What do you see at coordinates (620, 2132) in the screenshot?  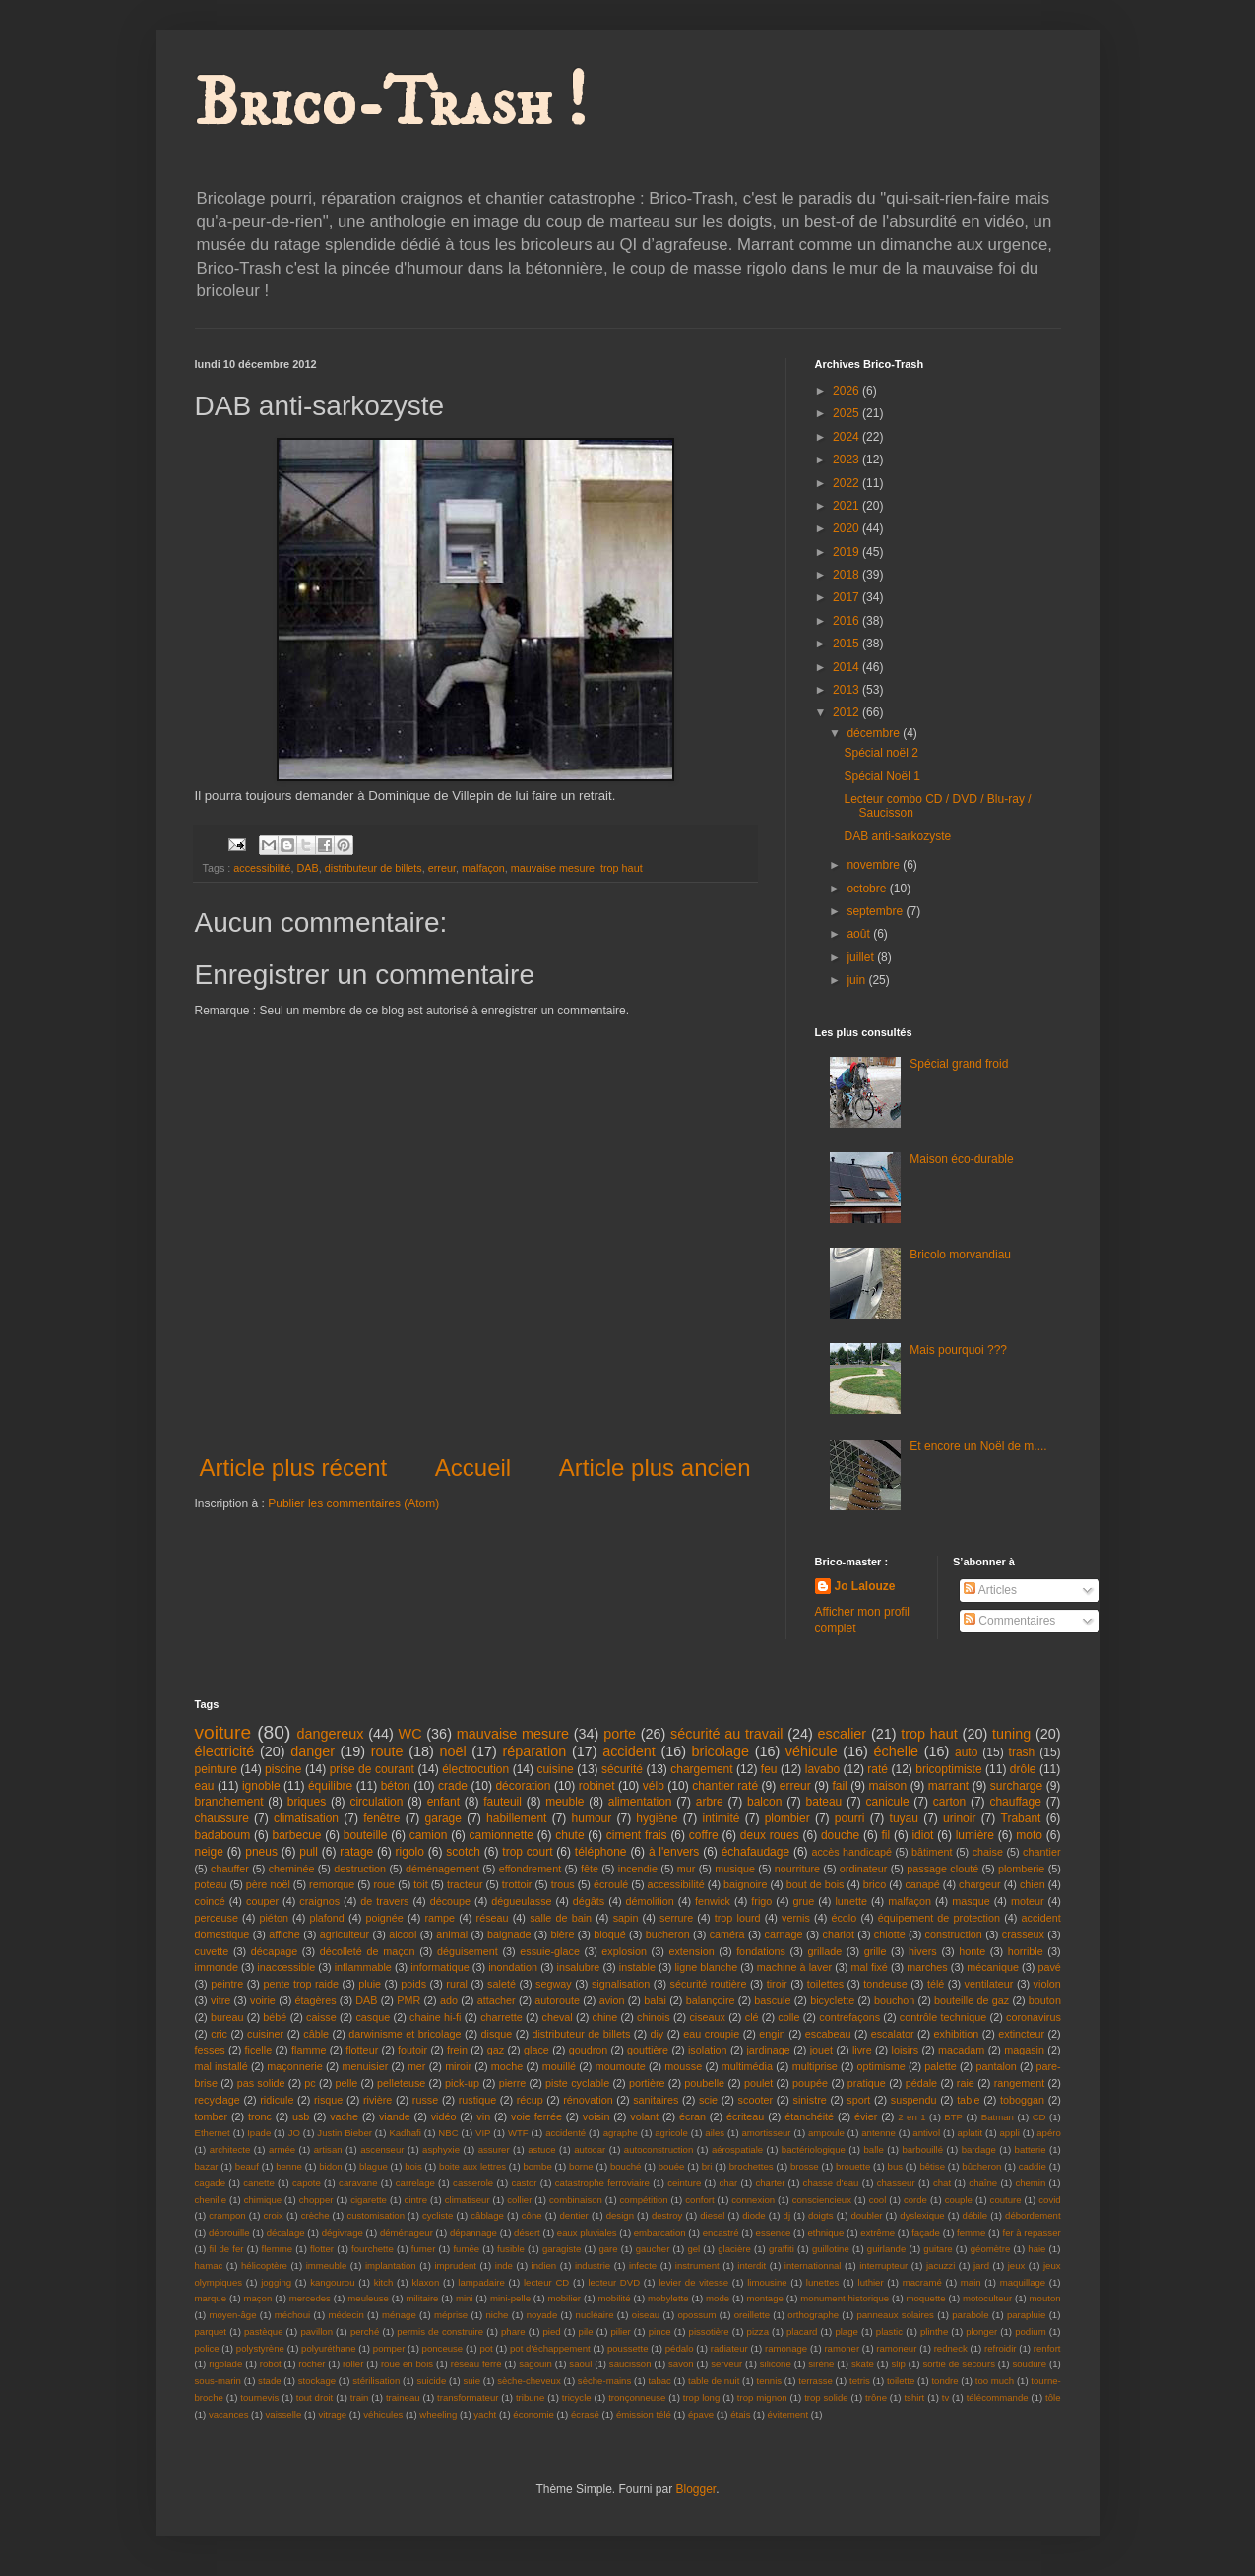 I see `agraphe` at bounding box center [620, 2132].